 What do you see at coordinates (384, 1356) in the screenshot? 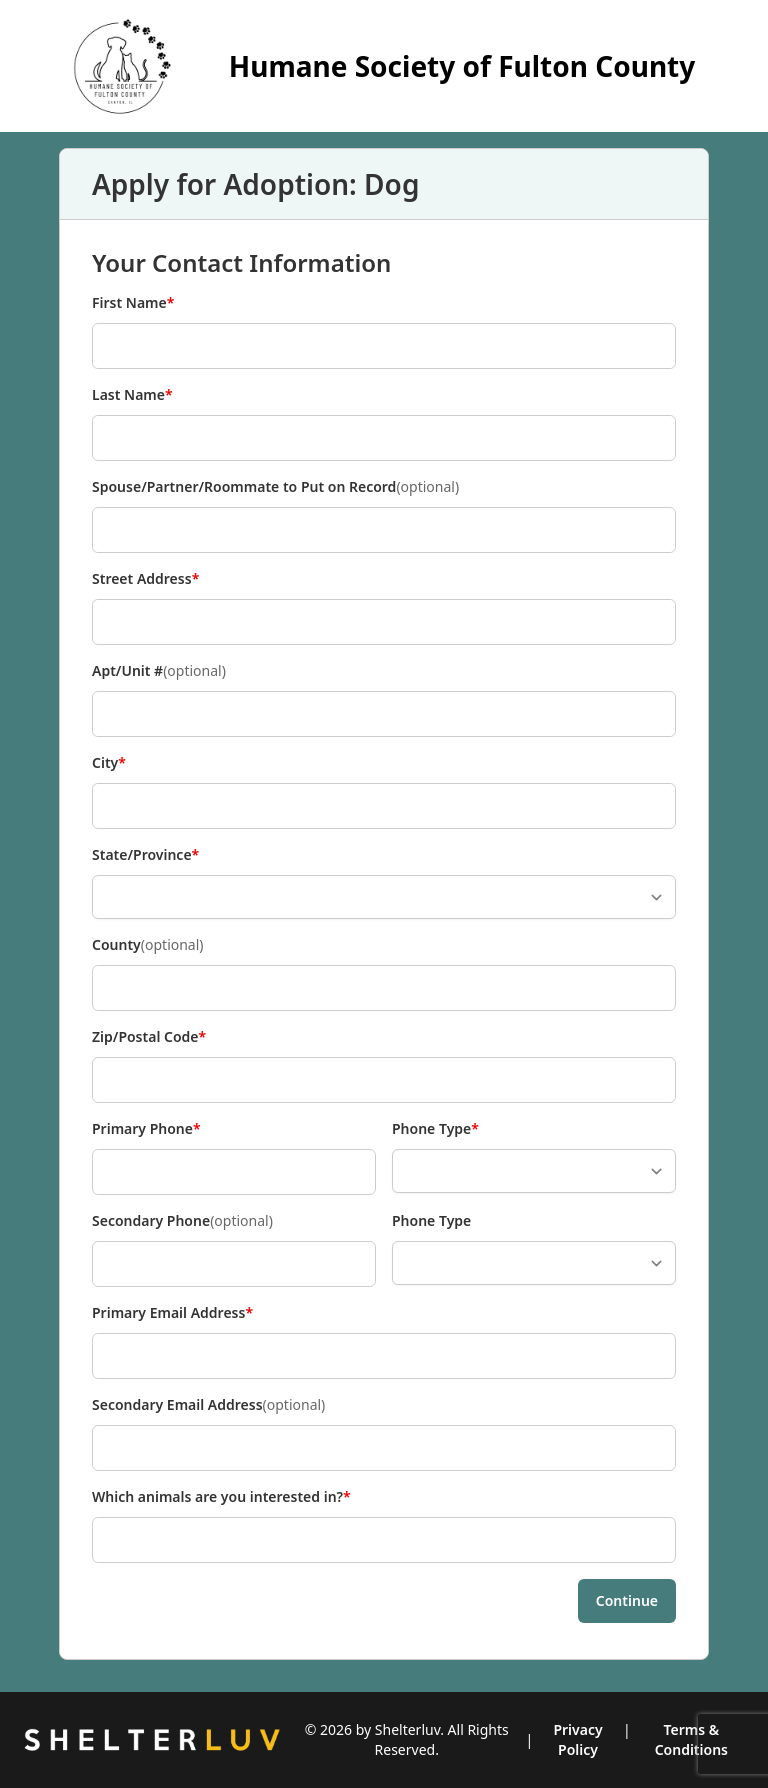
I see `[Primary Email Address]` at bounding box center [384, 1356].